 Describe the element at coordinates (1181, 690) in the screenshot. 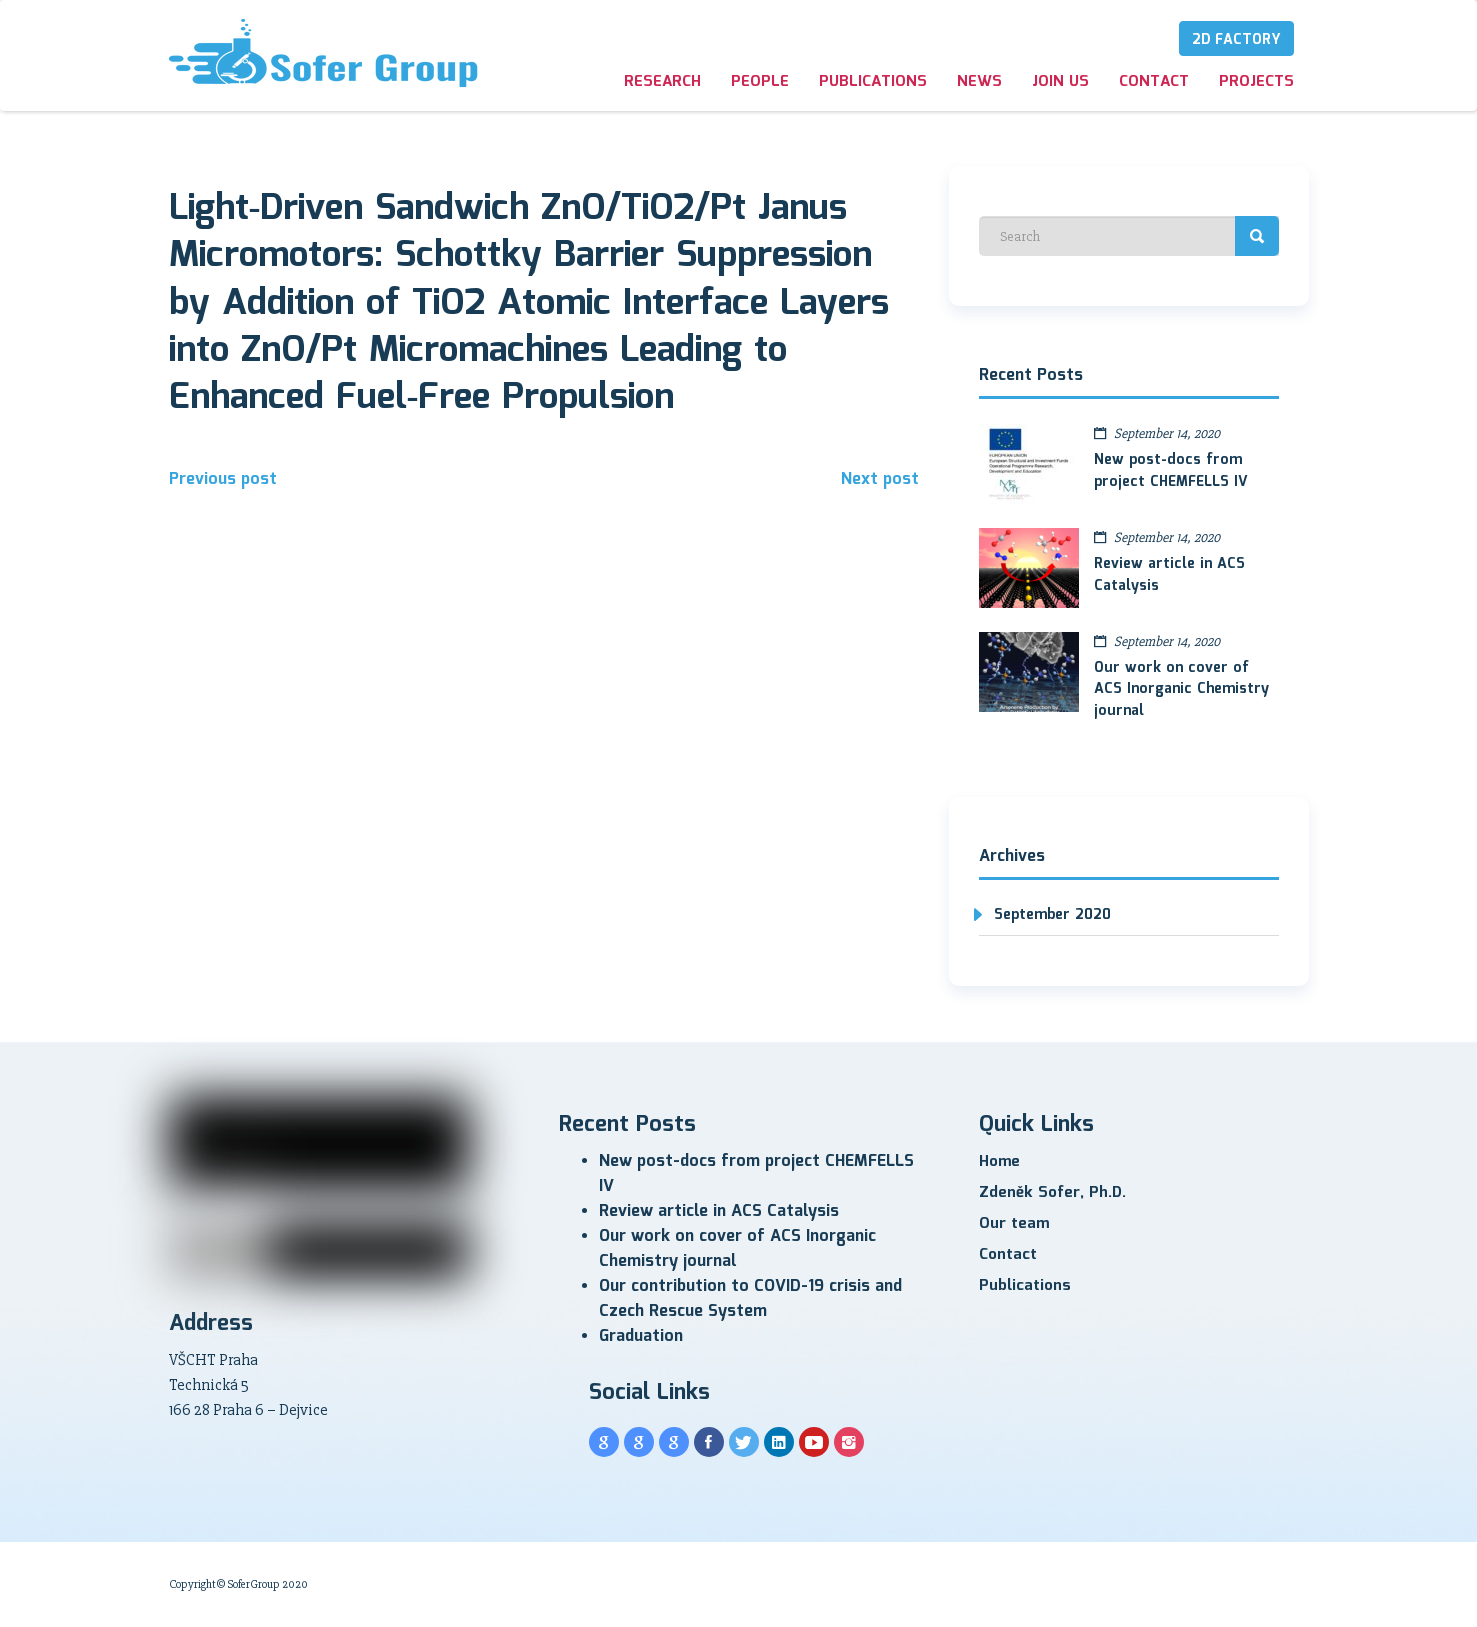

I see `Our work on cover of ACS Inorganic Chemistry journal` at that location.